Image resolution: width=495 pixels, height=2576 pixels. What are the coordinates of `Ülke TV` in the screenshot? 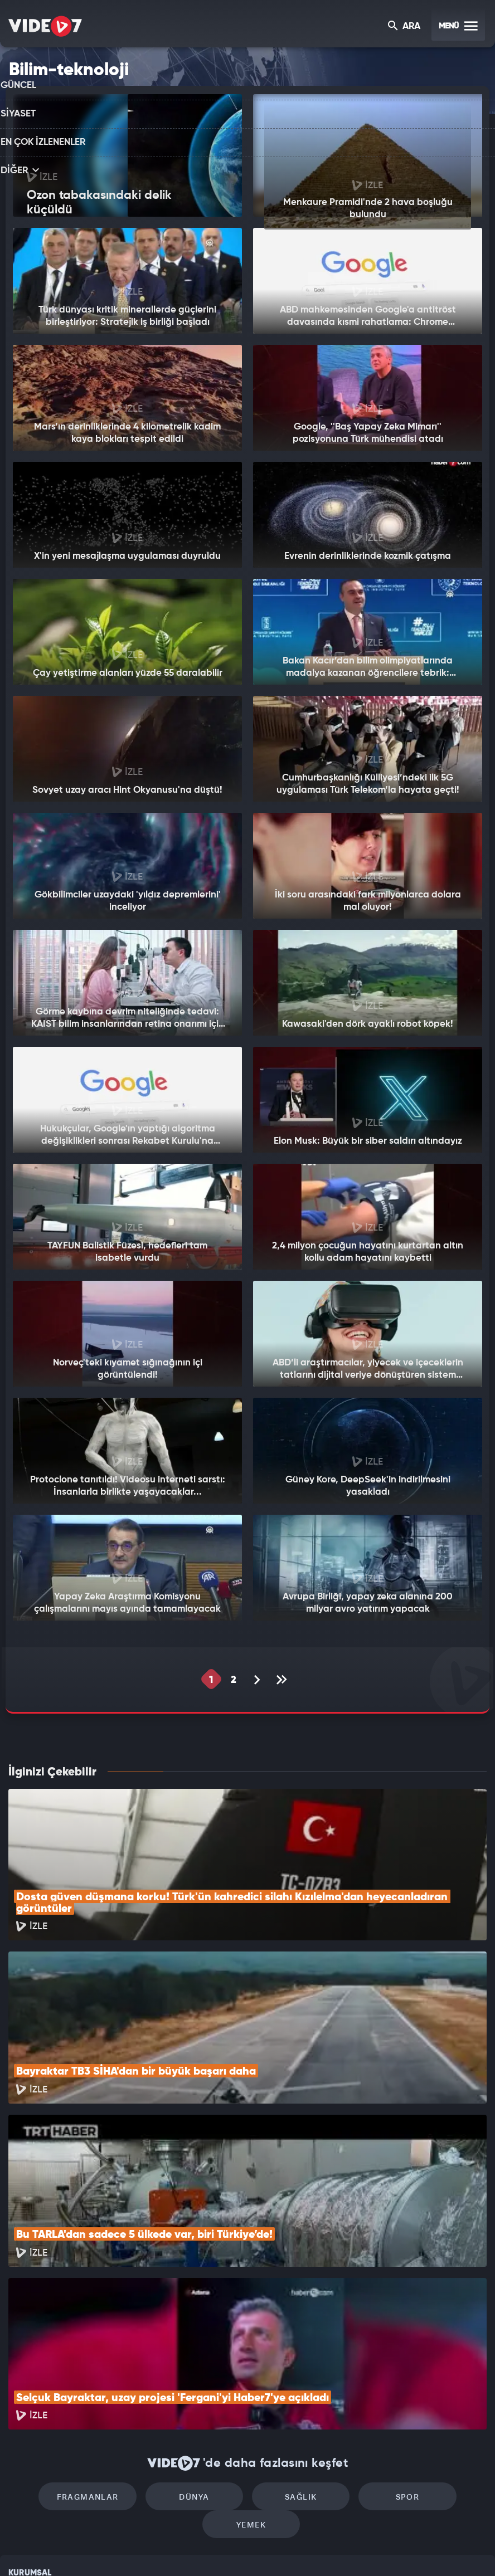 It's located at (243, 2549).